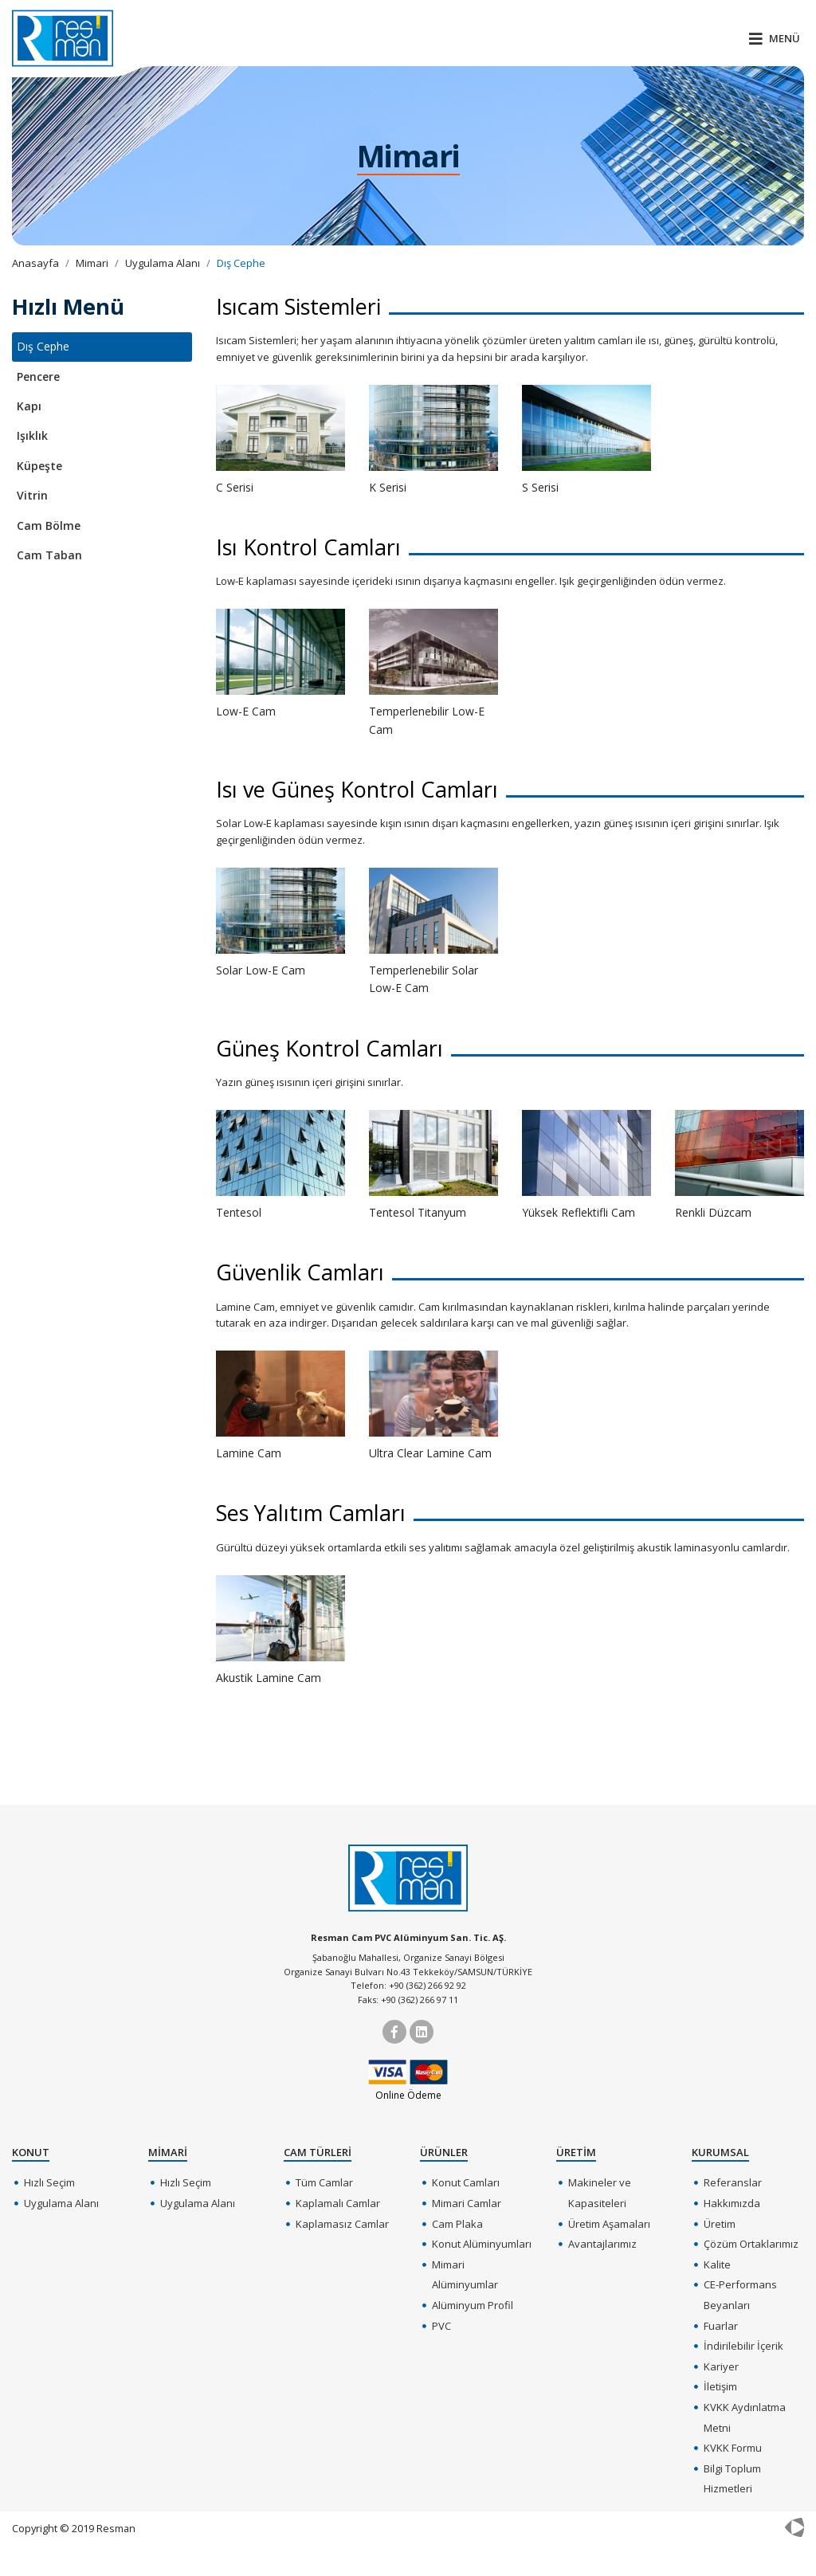  What do you see at coordinates (48, 525) in the screenshot?
I see `Cam Bölme` at bounding box center [48, 525].